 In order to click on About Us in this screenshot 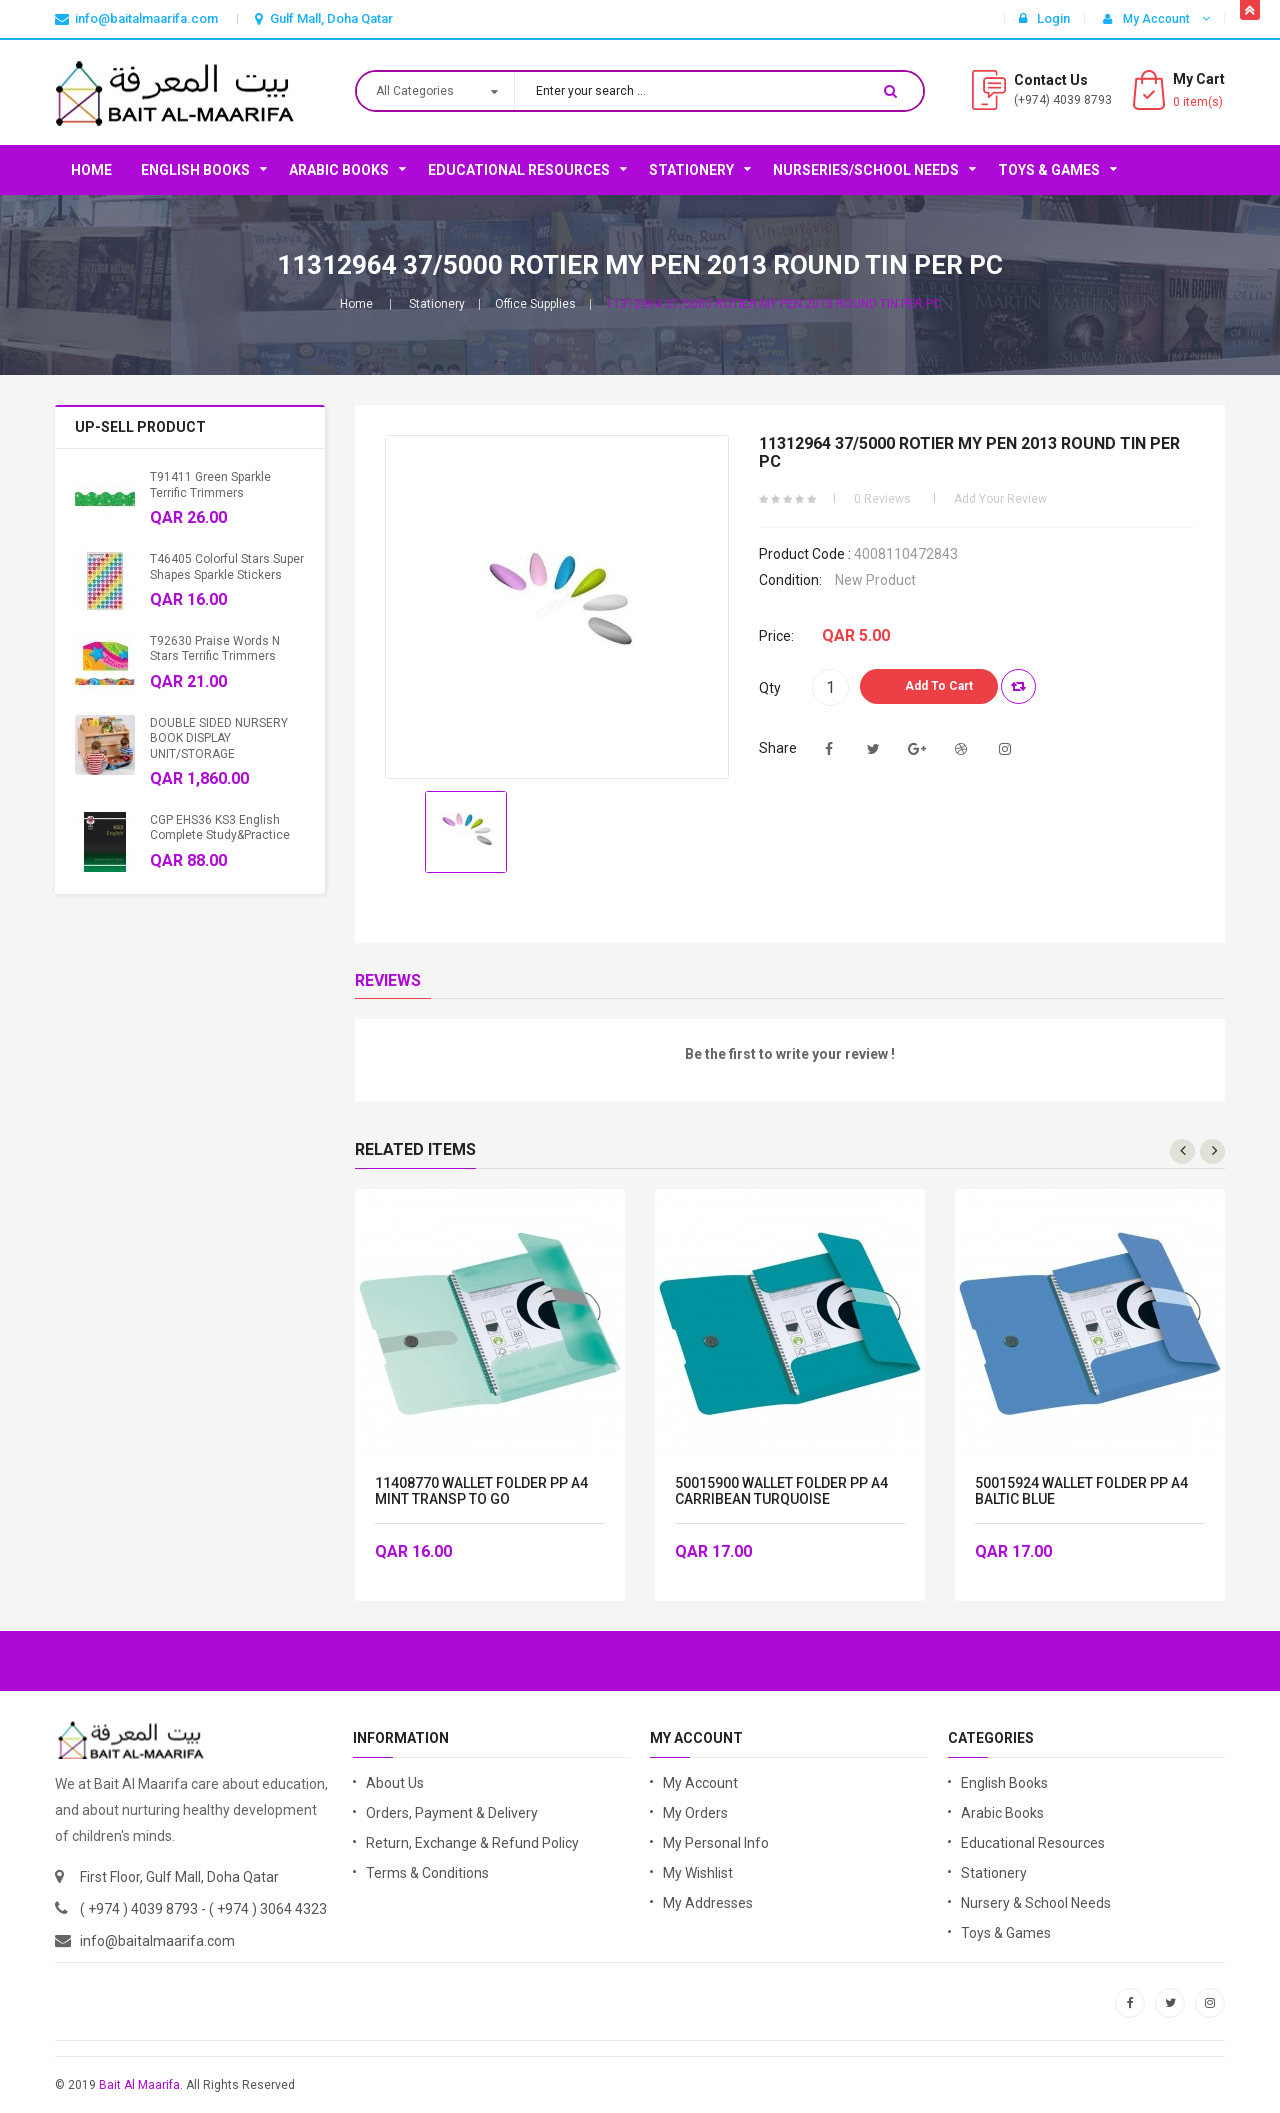, I will do `click(395, 1783)`.